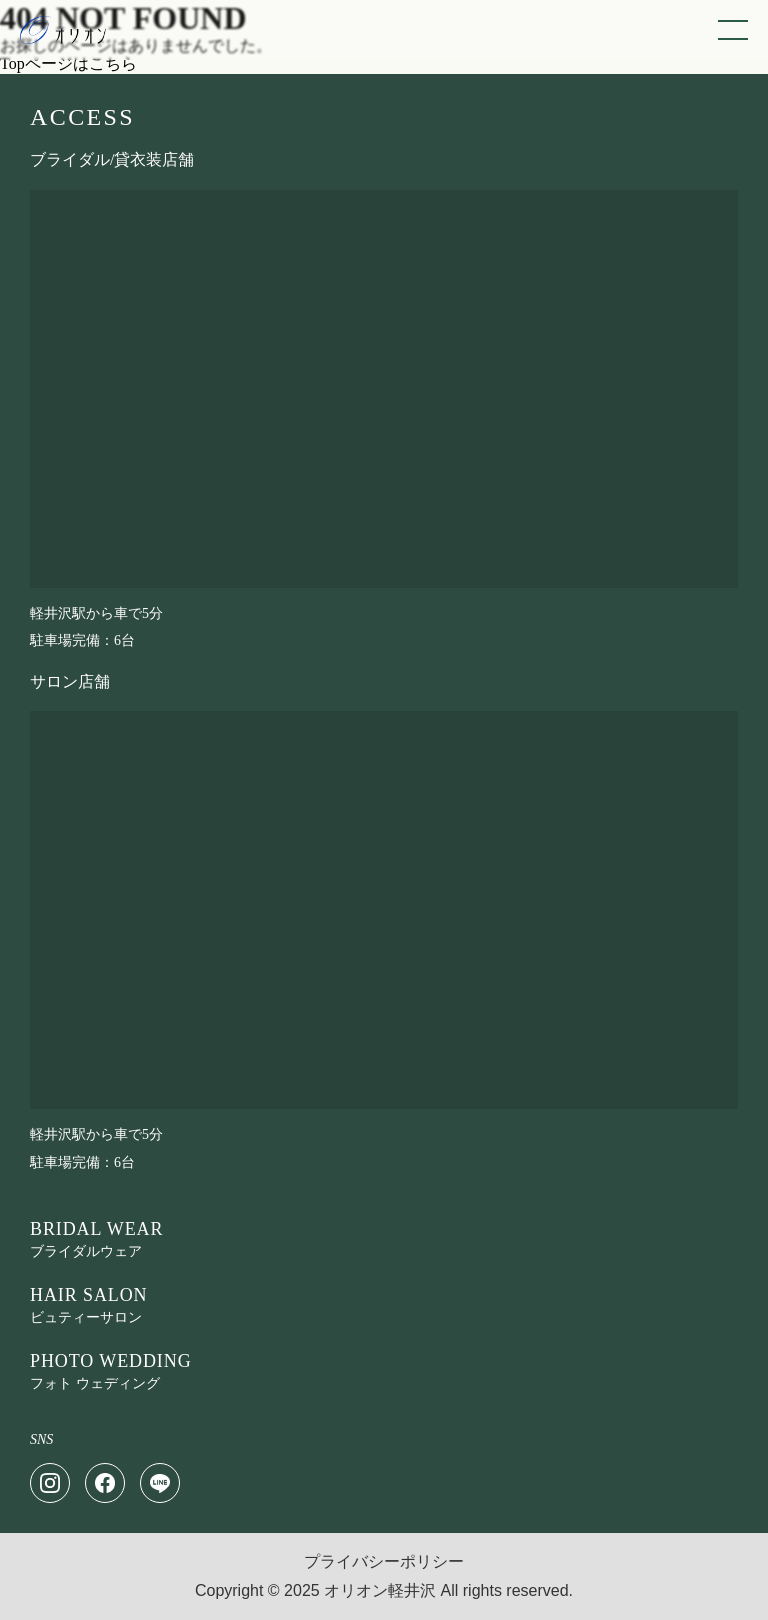  I want to click on [LINE], so click(160, 1483).